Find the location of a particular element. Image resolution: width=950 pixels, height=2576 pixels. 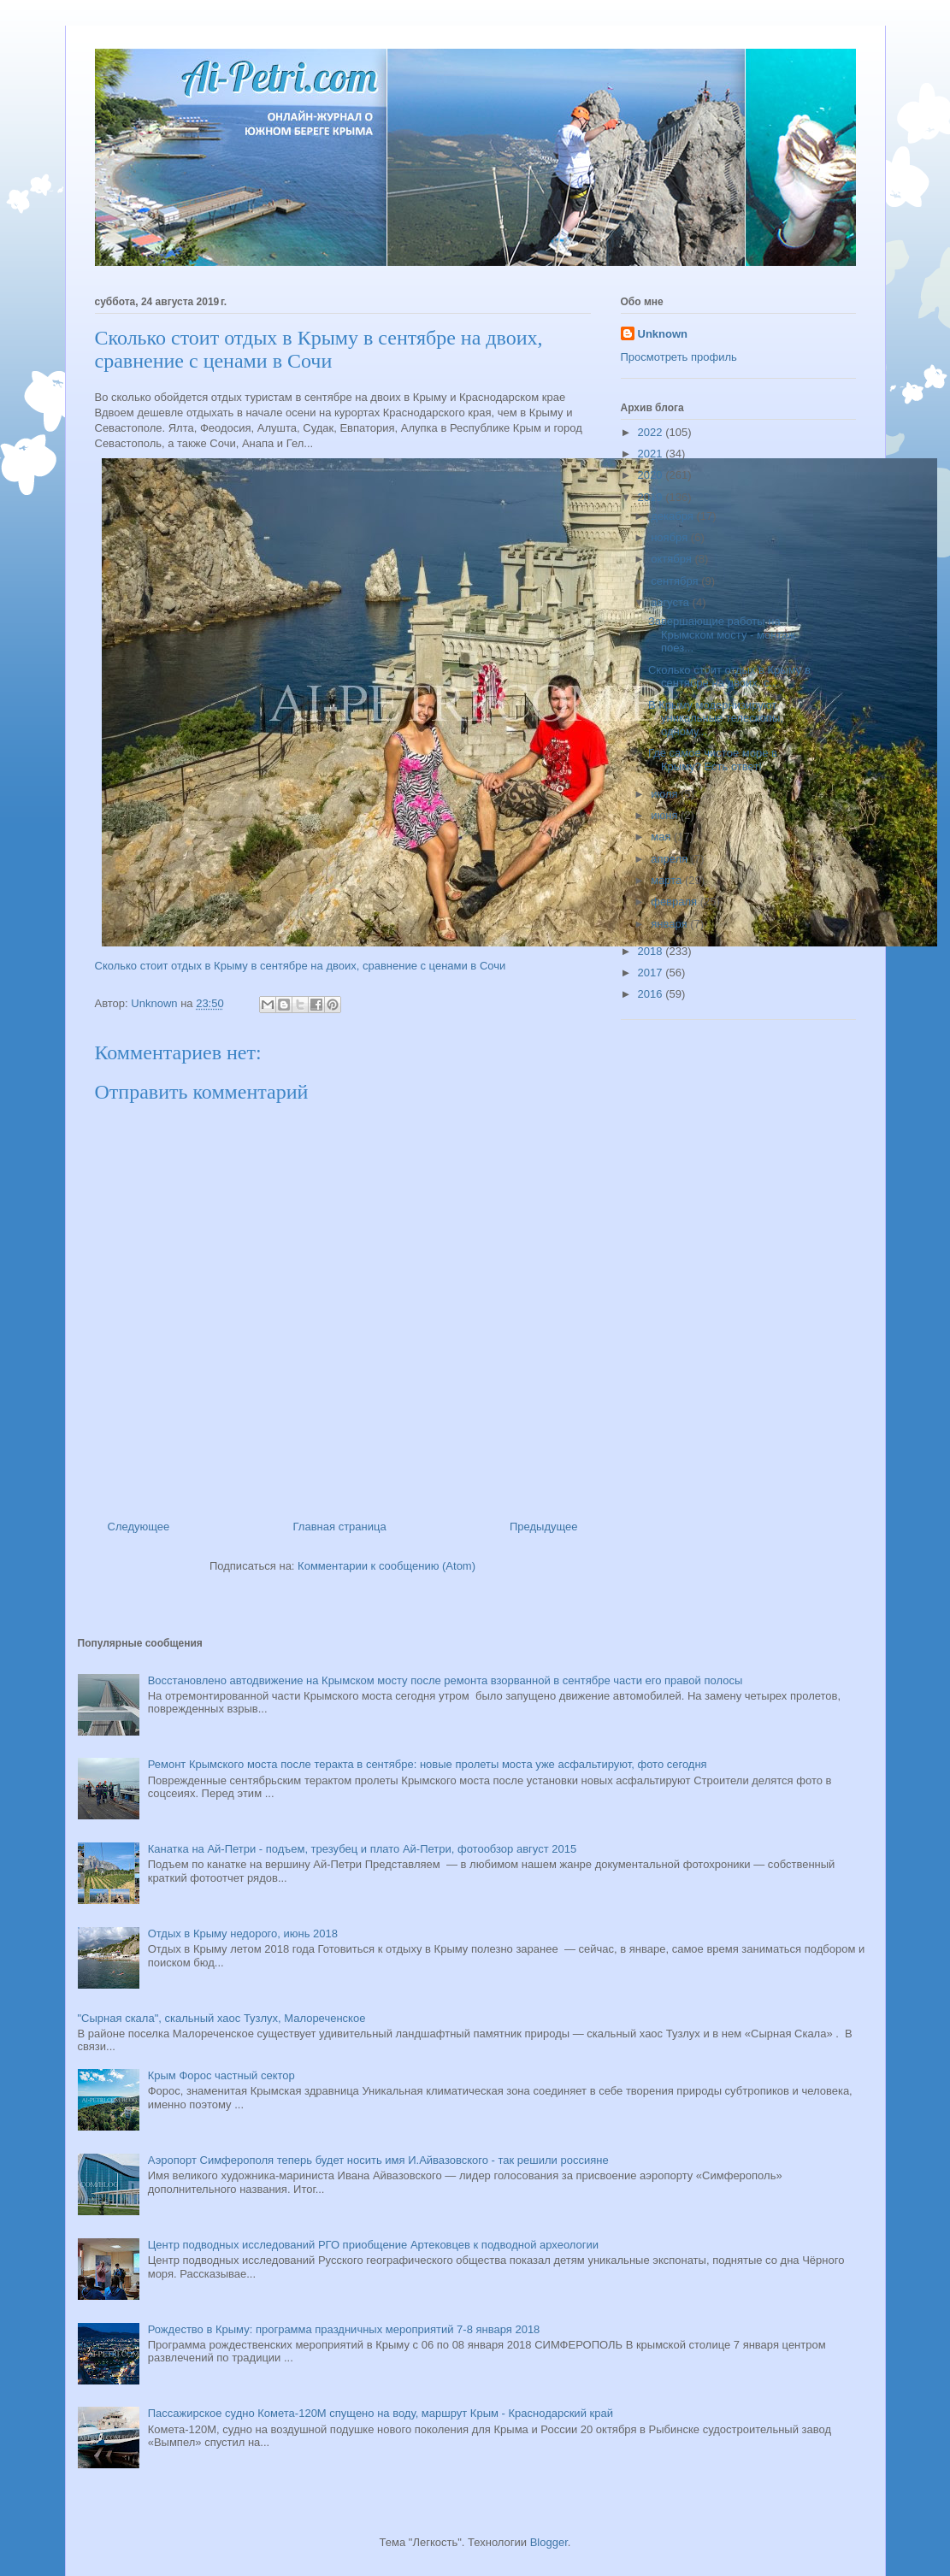

Ремонт Крымского моста после теракта в сентябре: новые пролеты моста уже асфальтируют, фото сегодня is located at coordinates (427, 1764).